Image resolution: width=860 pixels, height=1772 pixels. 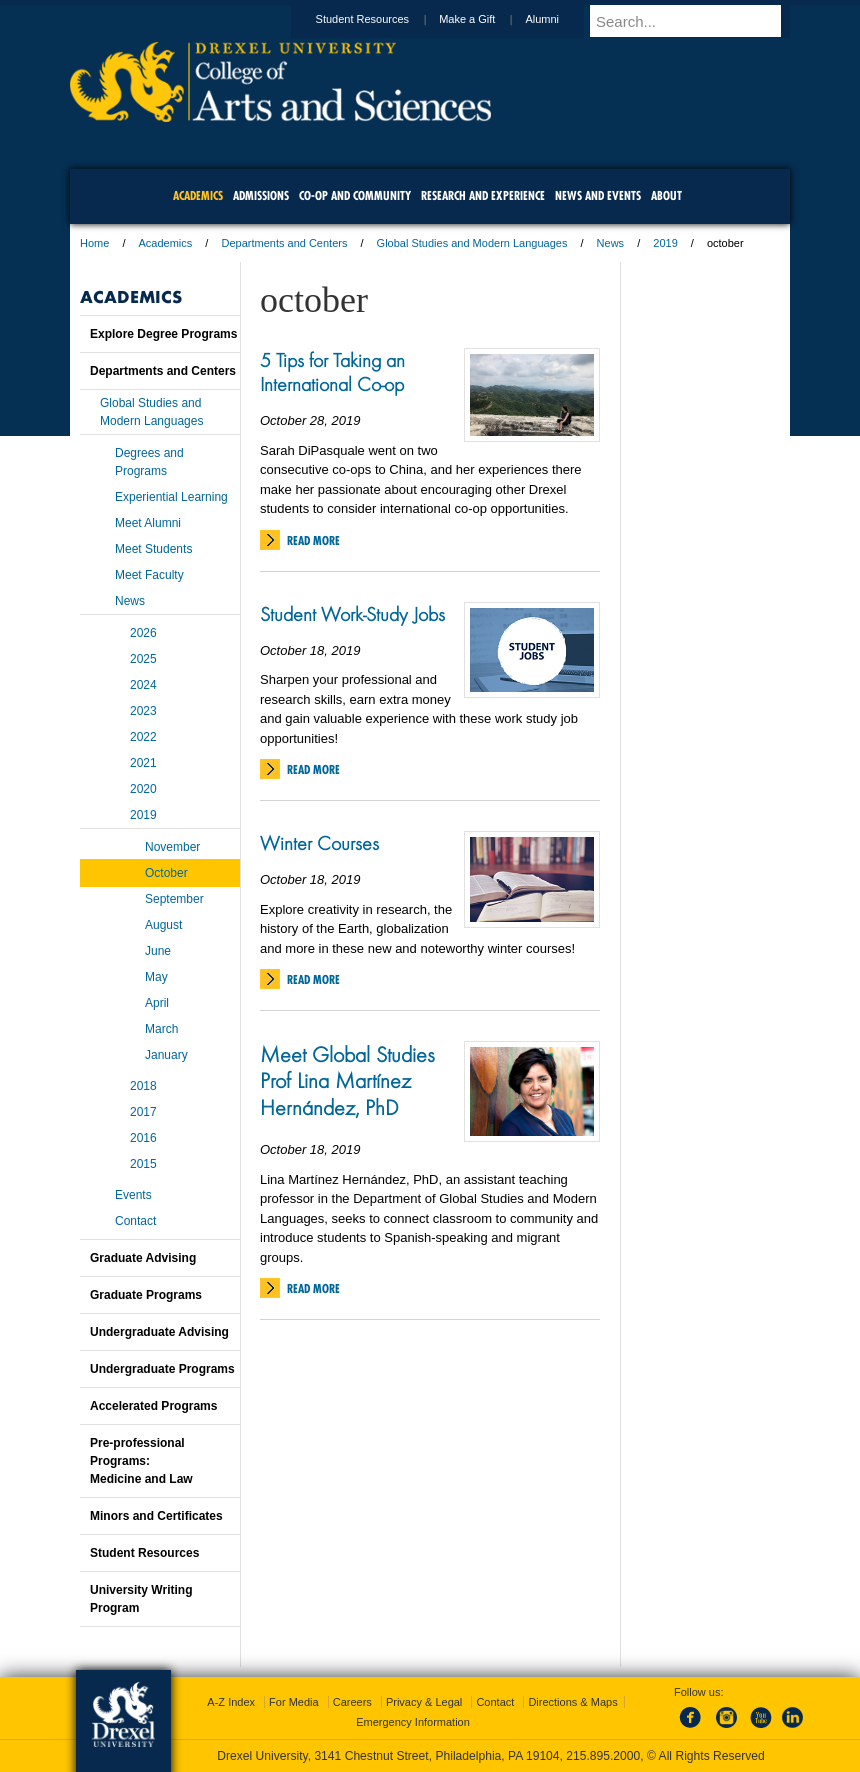 I want to click on Careers, so click(x=352, y=1702).